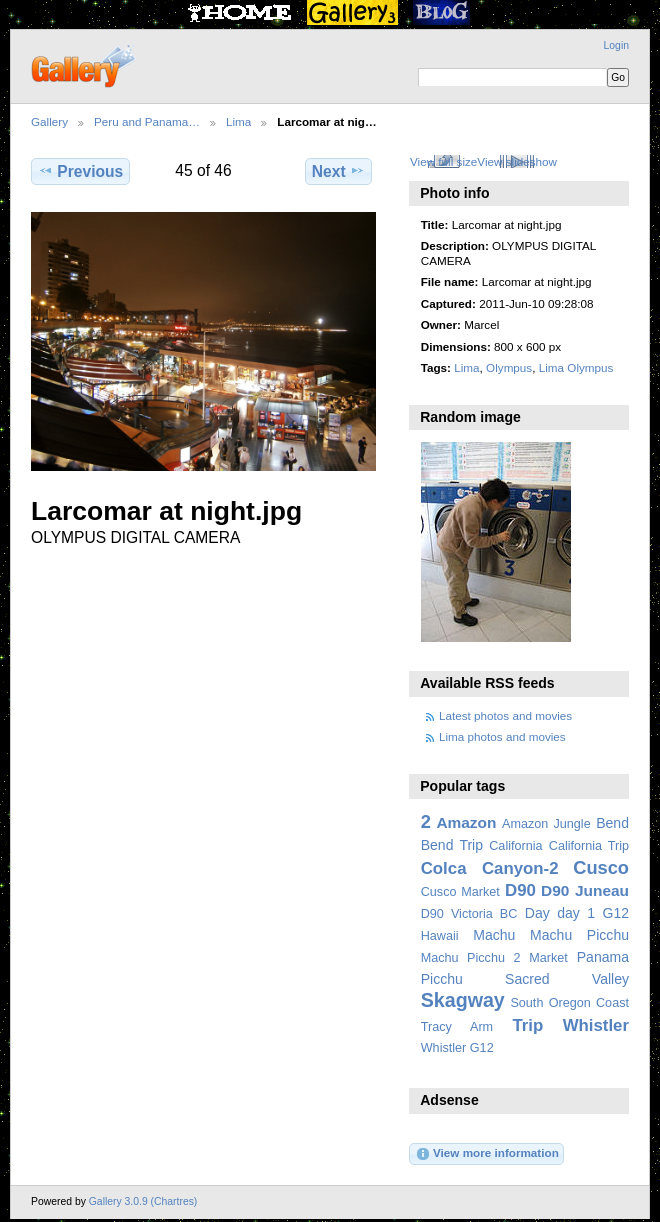  Describe the element at coordinates (440, 936) in the screenshot. I see `Hawaii` at that location.